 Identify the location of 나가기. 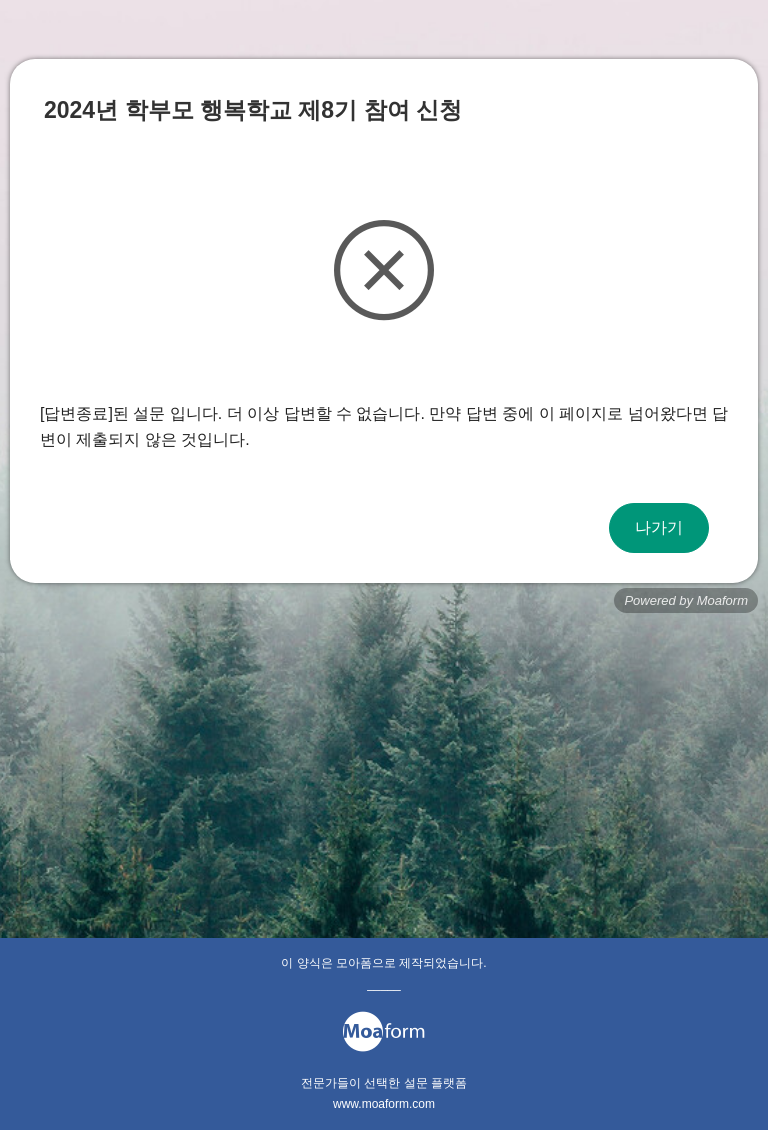
(659, 527).